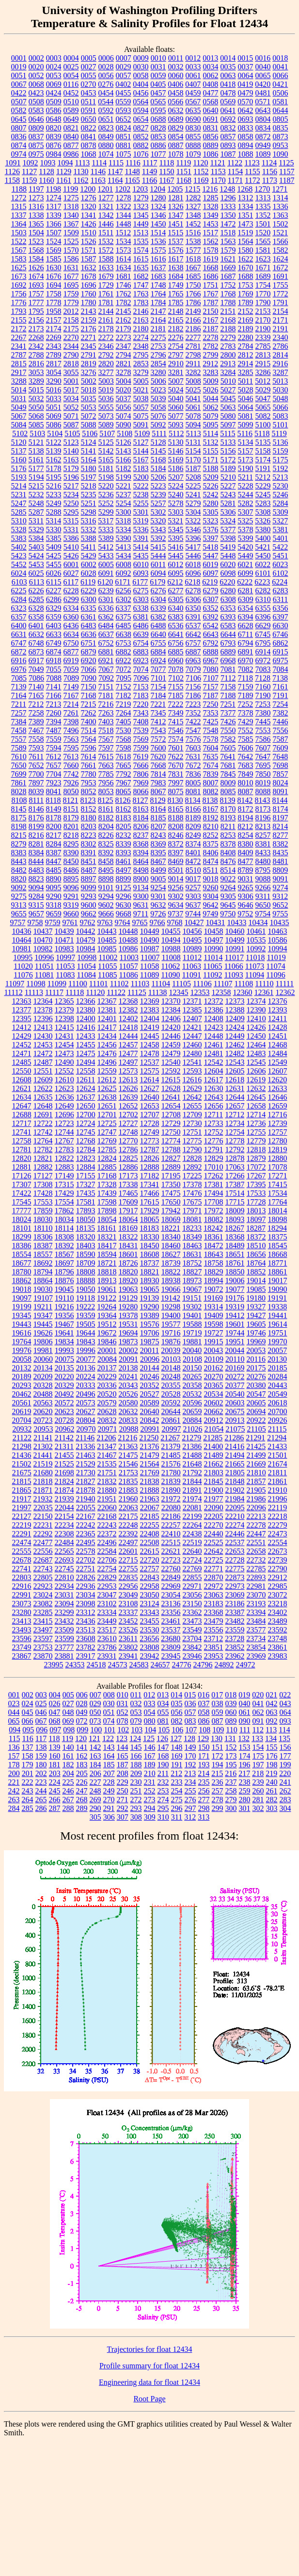 The height and width of the screenshot is (2576, 299). What do you see at coordinates (123, 643) in the screenshot?
I see `6753` at bounding box center [123, 643].